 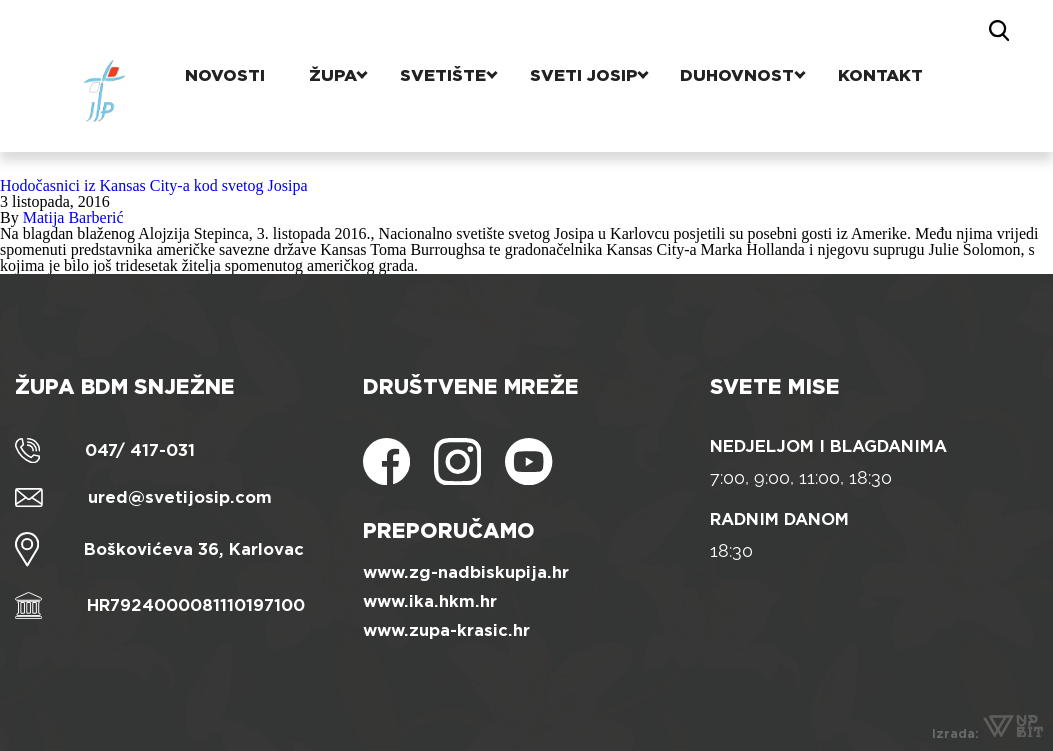 I want to click on Matija Barberić, so click(x=73, y=217).